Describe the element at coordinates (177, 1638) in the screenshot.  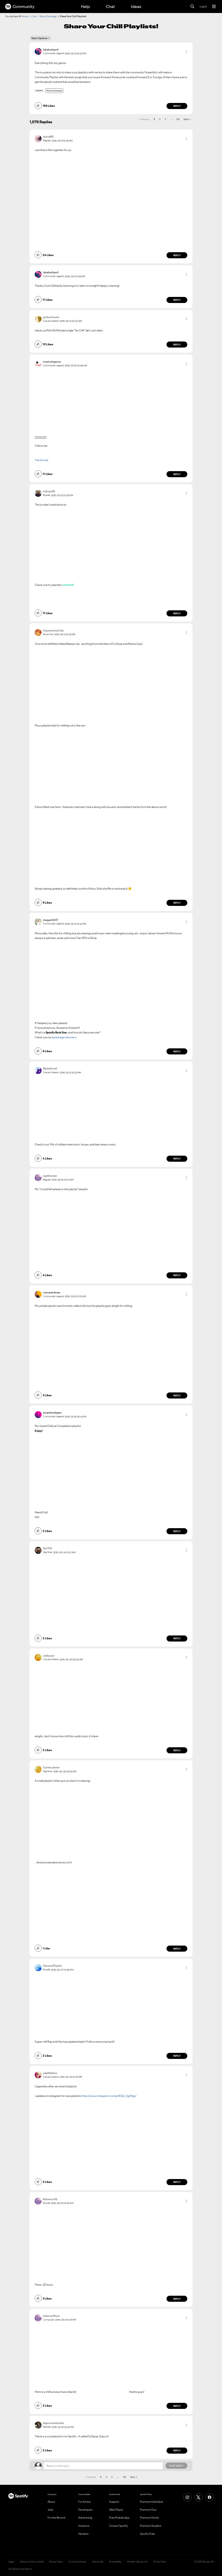
I see `Reply [Reply to comment by Nix706]` at that location.